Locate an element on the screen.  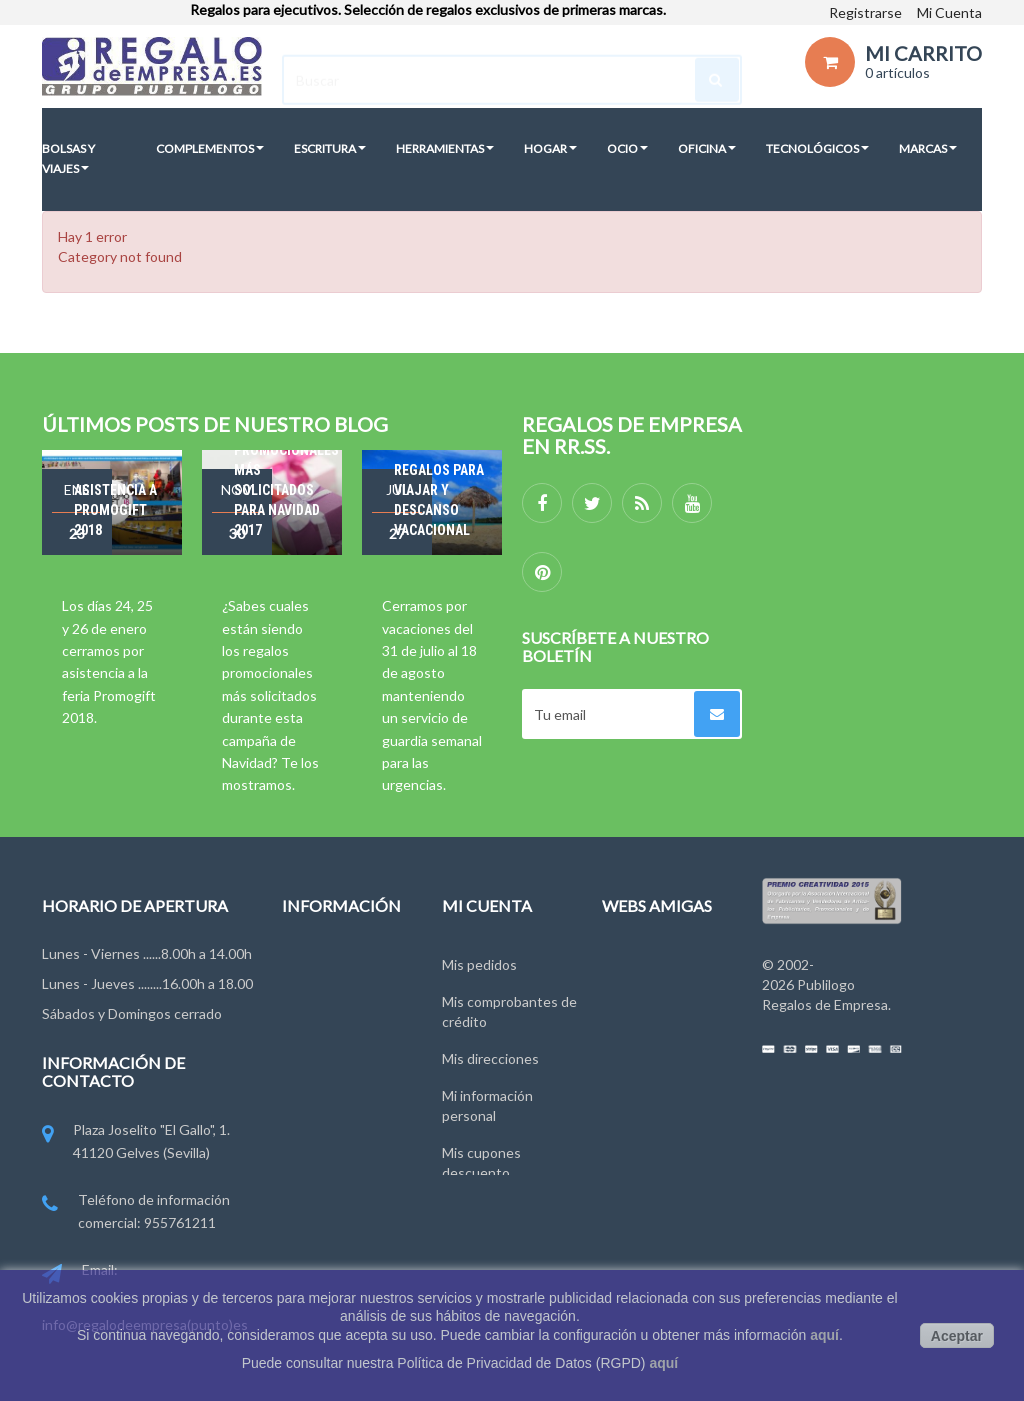
Registrarse is located at coordinates (865, 12).